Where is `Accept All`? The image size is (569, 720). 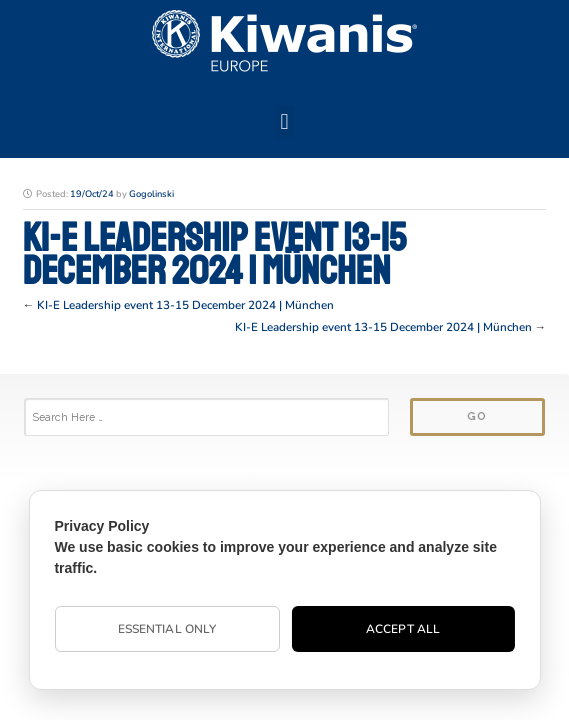 Accept All is located at coordinates (403, 629).